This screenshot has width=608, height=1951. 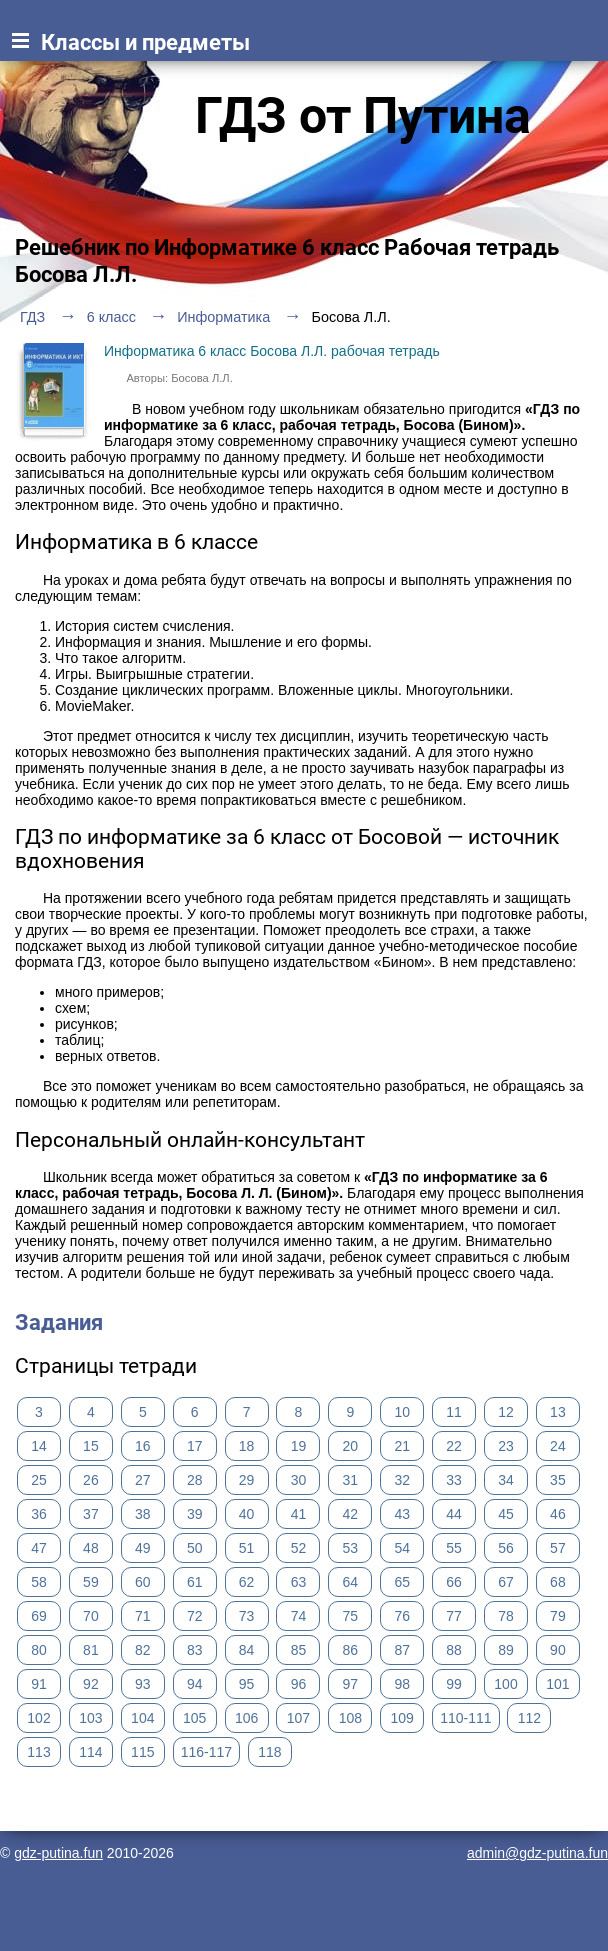 What do you see at coordinates (351, 1446) in the screenshot?
I see `20` at bounding box center [351, 1446].